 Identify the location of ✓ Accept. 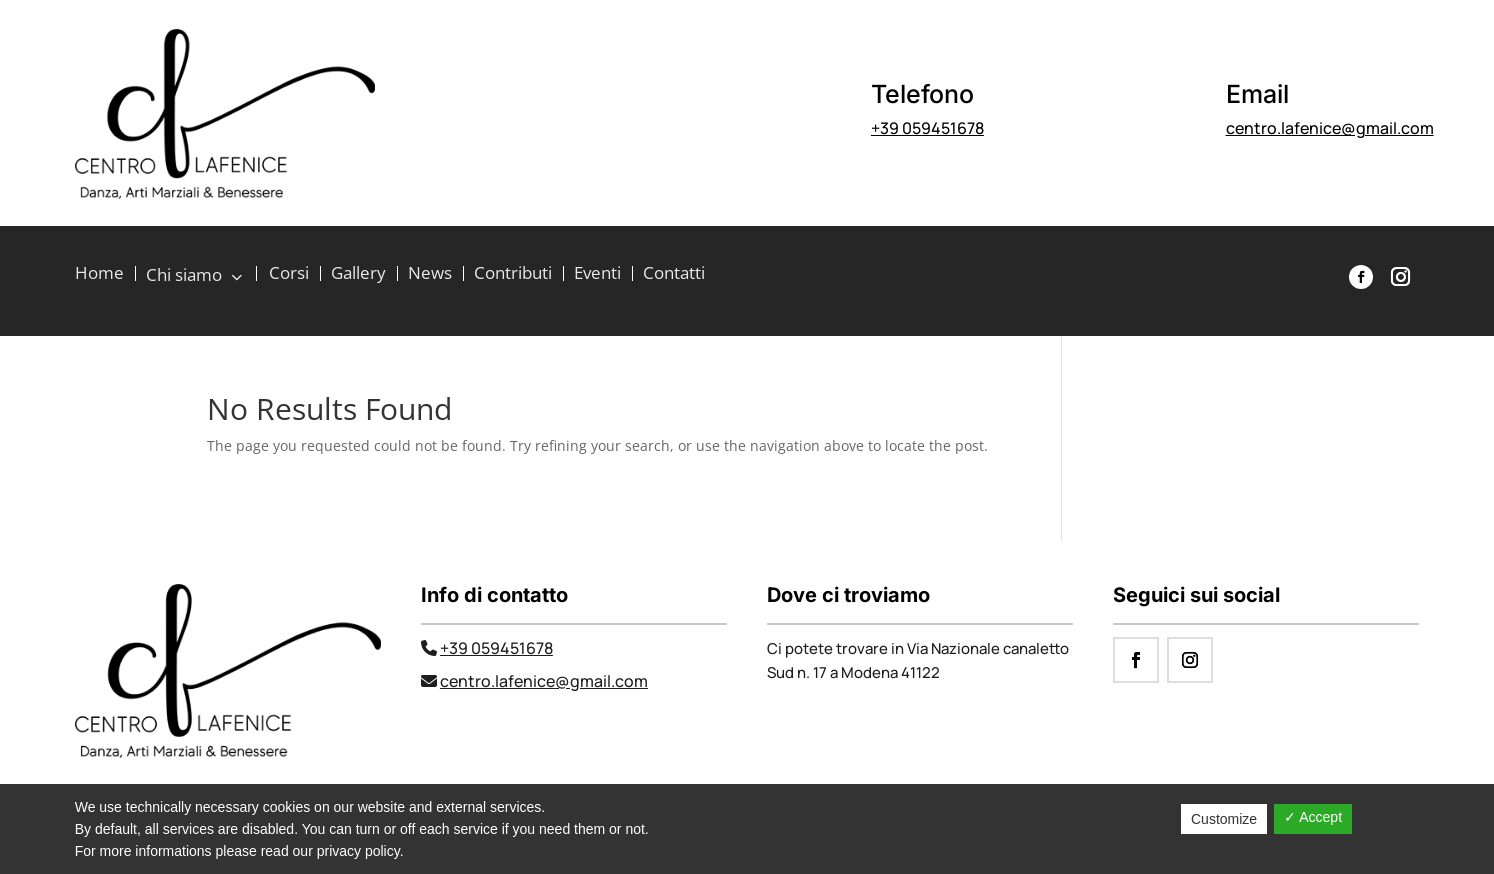
(1313, 817).